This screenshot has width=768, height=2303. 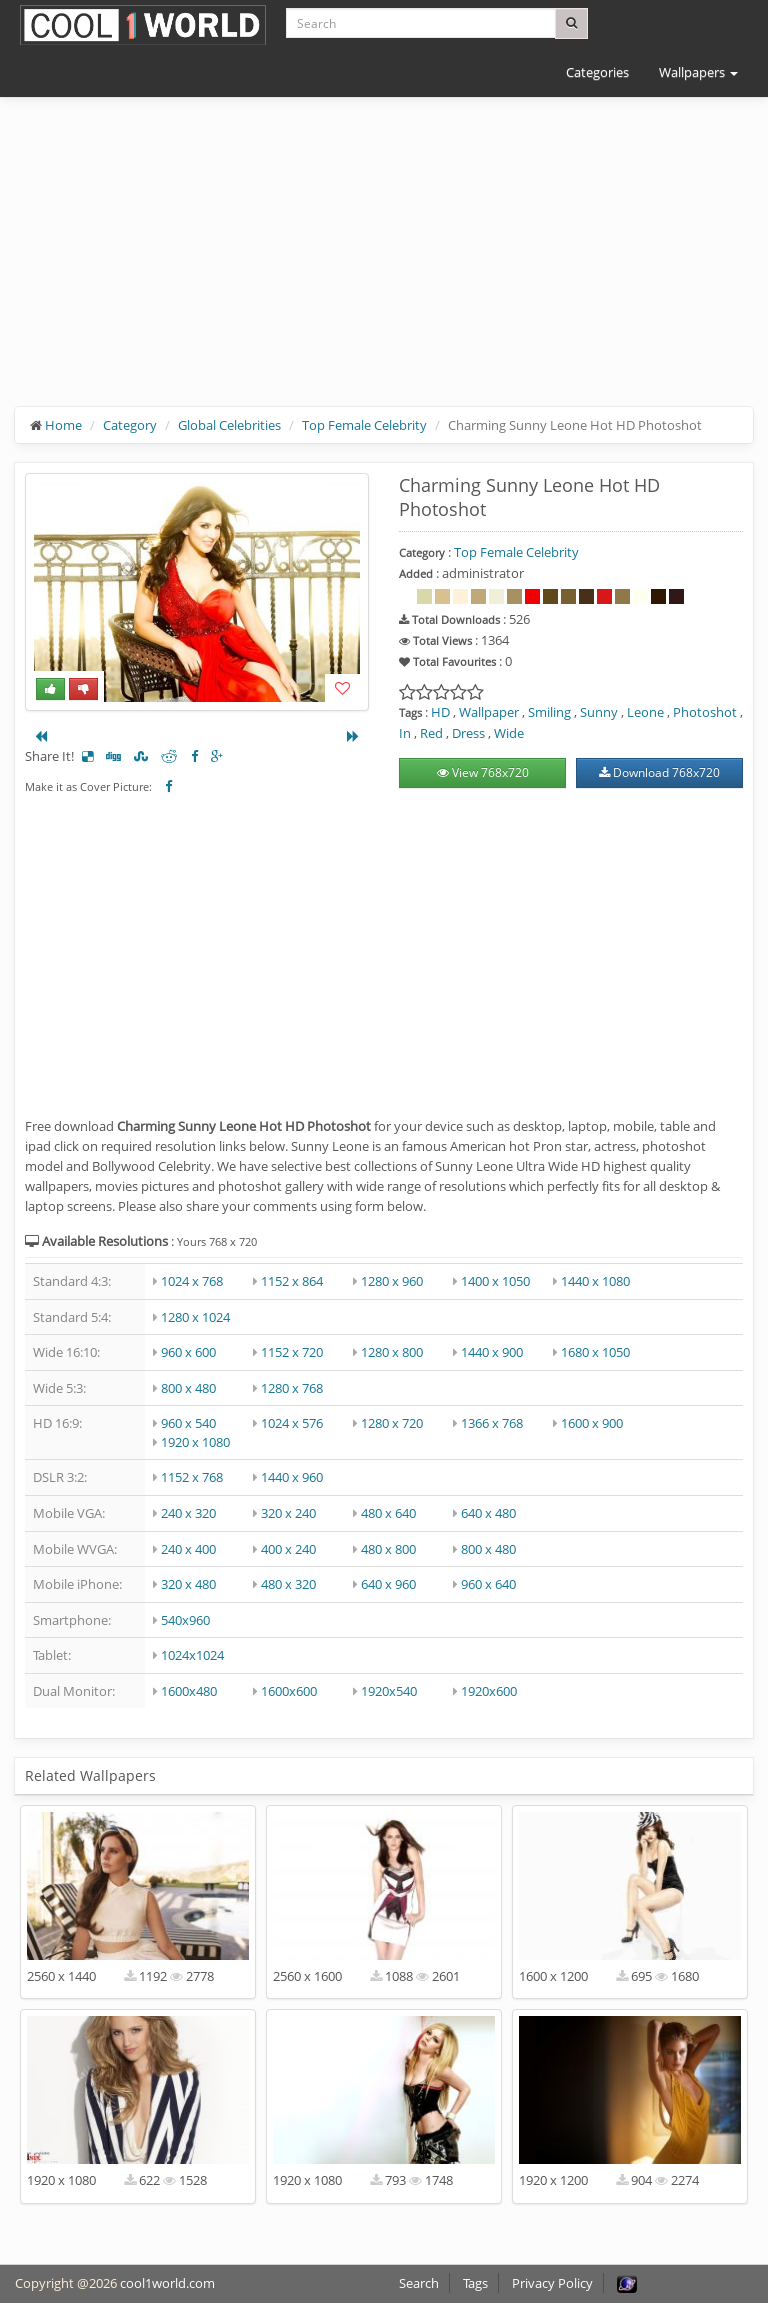 What do you see at coordinates (188, 1549) in the screenshot?
I see `240 x 400` at bounding box center [188, 1549].